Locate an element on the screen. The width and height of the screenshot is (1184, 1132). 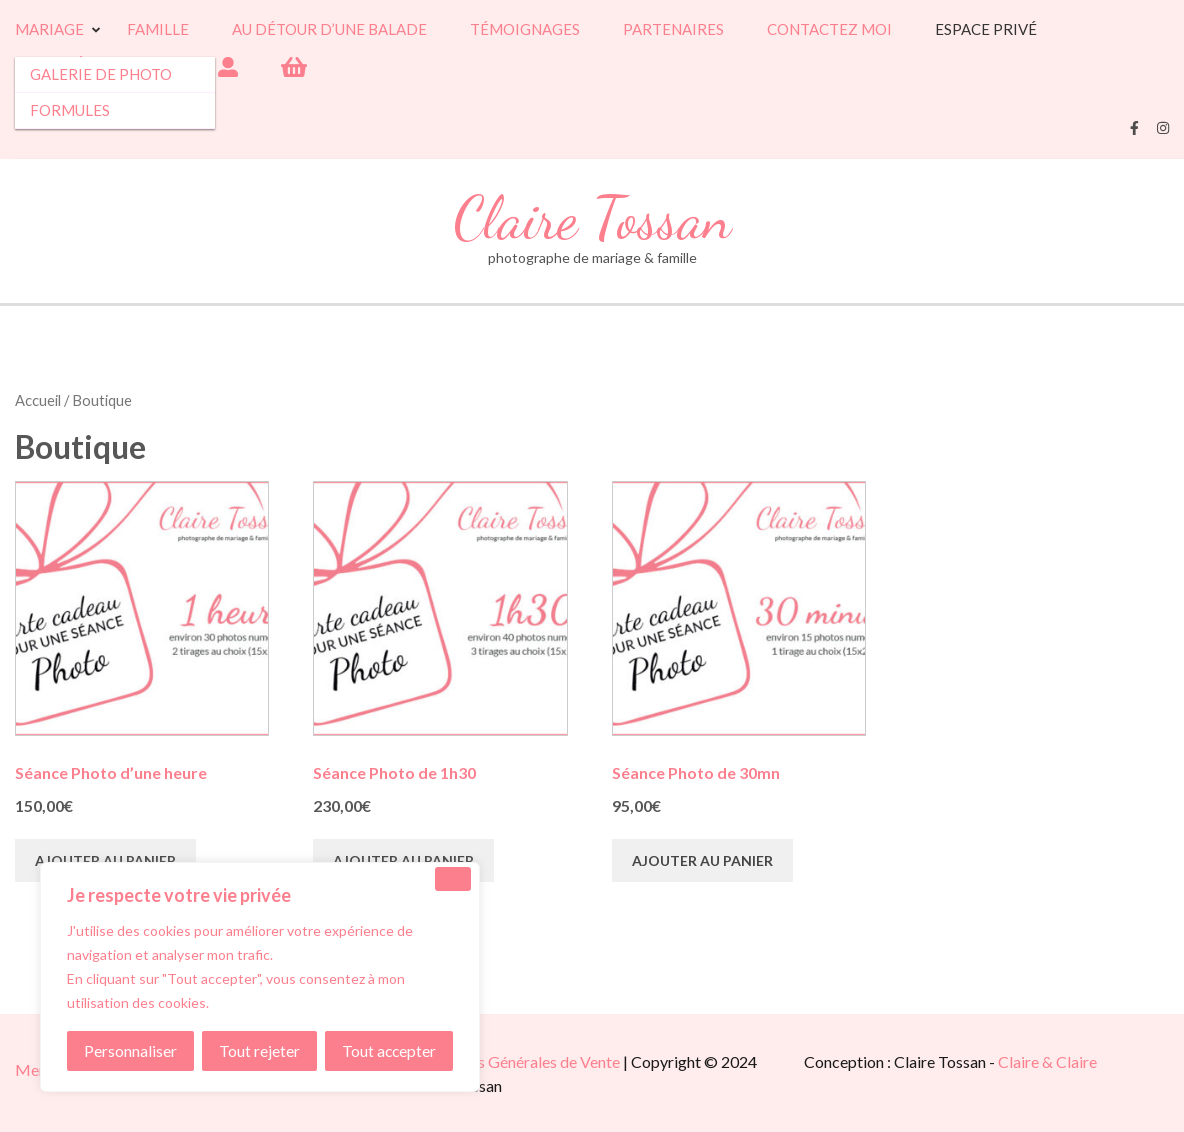
Espace Privé is located at coordinates (986, 30).